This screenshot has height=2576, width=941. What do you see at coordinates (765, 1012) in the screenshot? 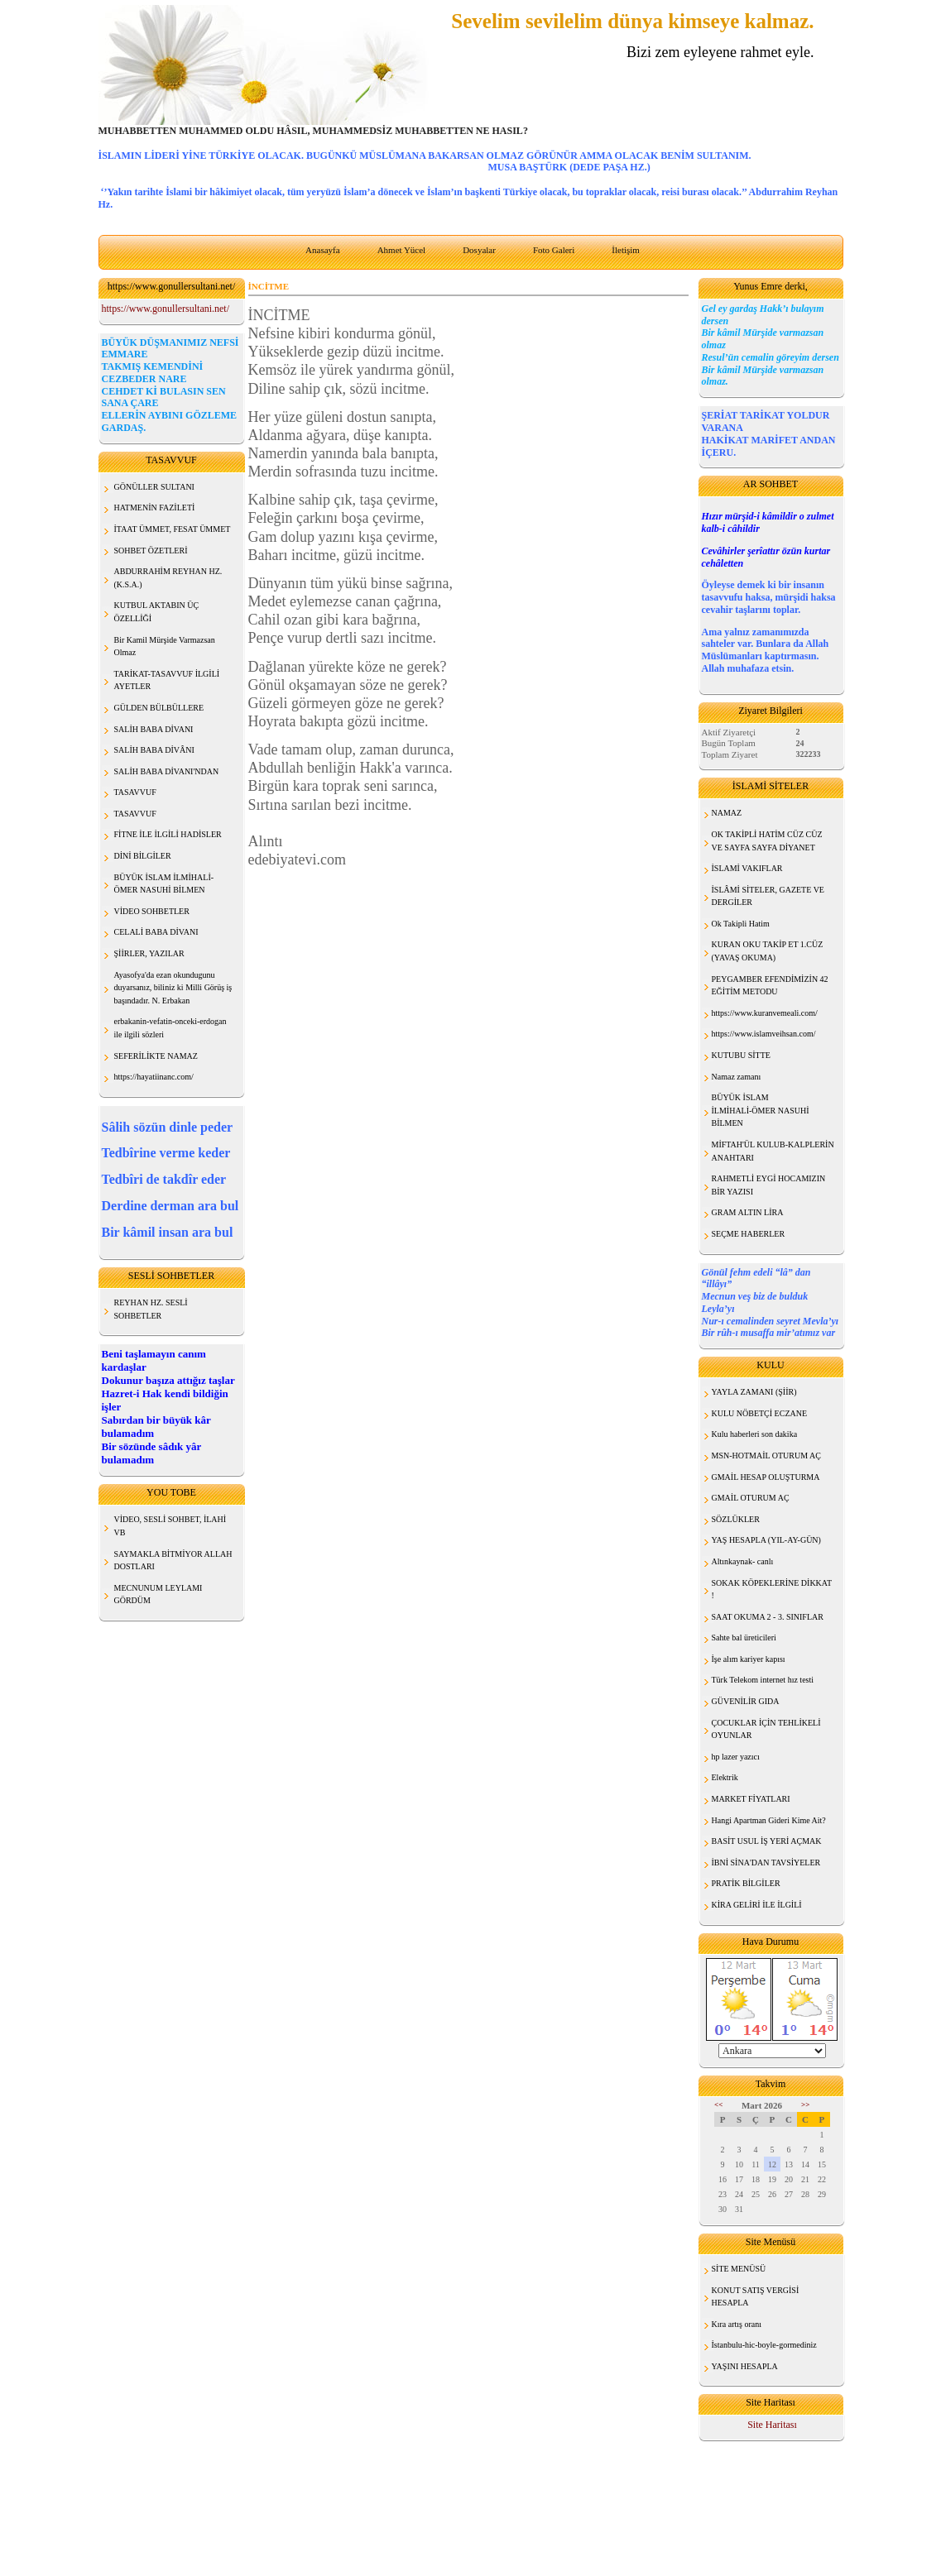
I see `https://www.kuranvemeali.com/` at bounding box center [765, 1012].